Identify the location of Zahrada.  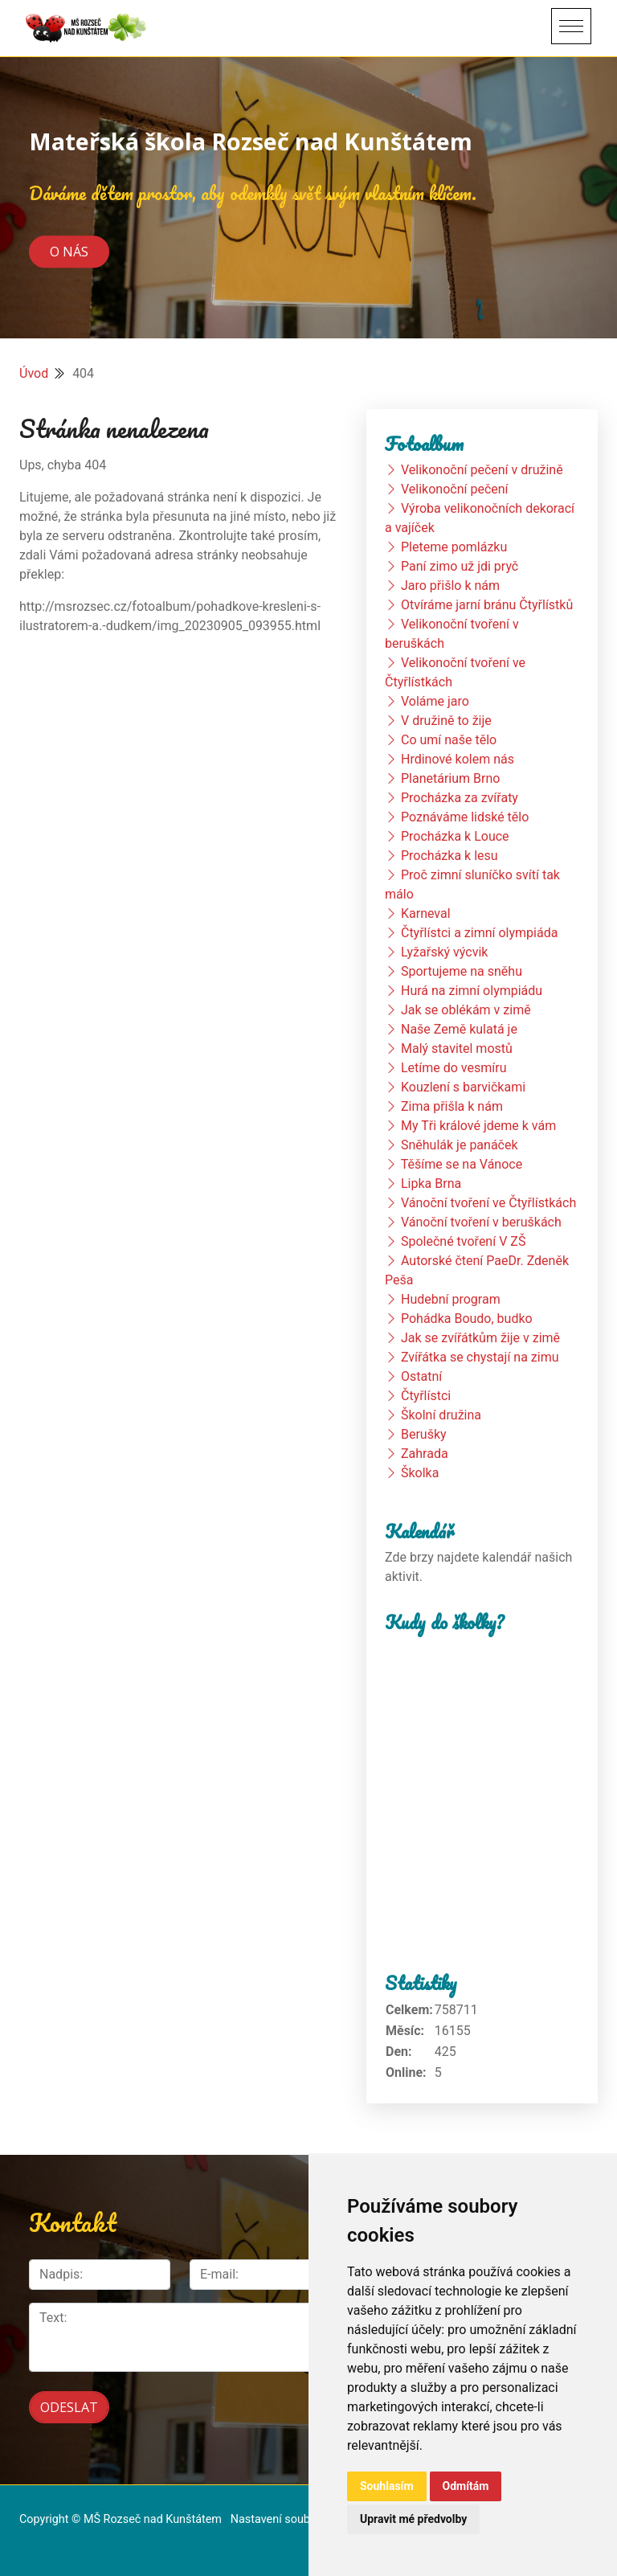
(424, 1453).